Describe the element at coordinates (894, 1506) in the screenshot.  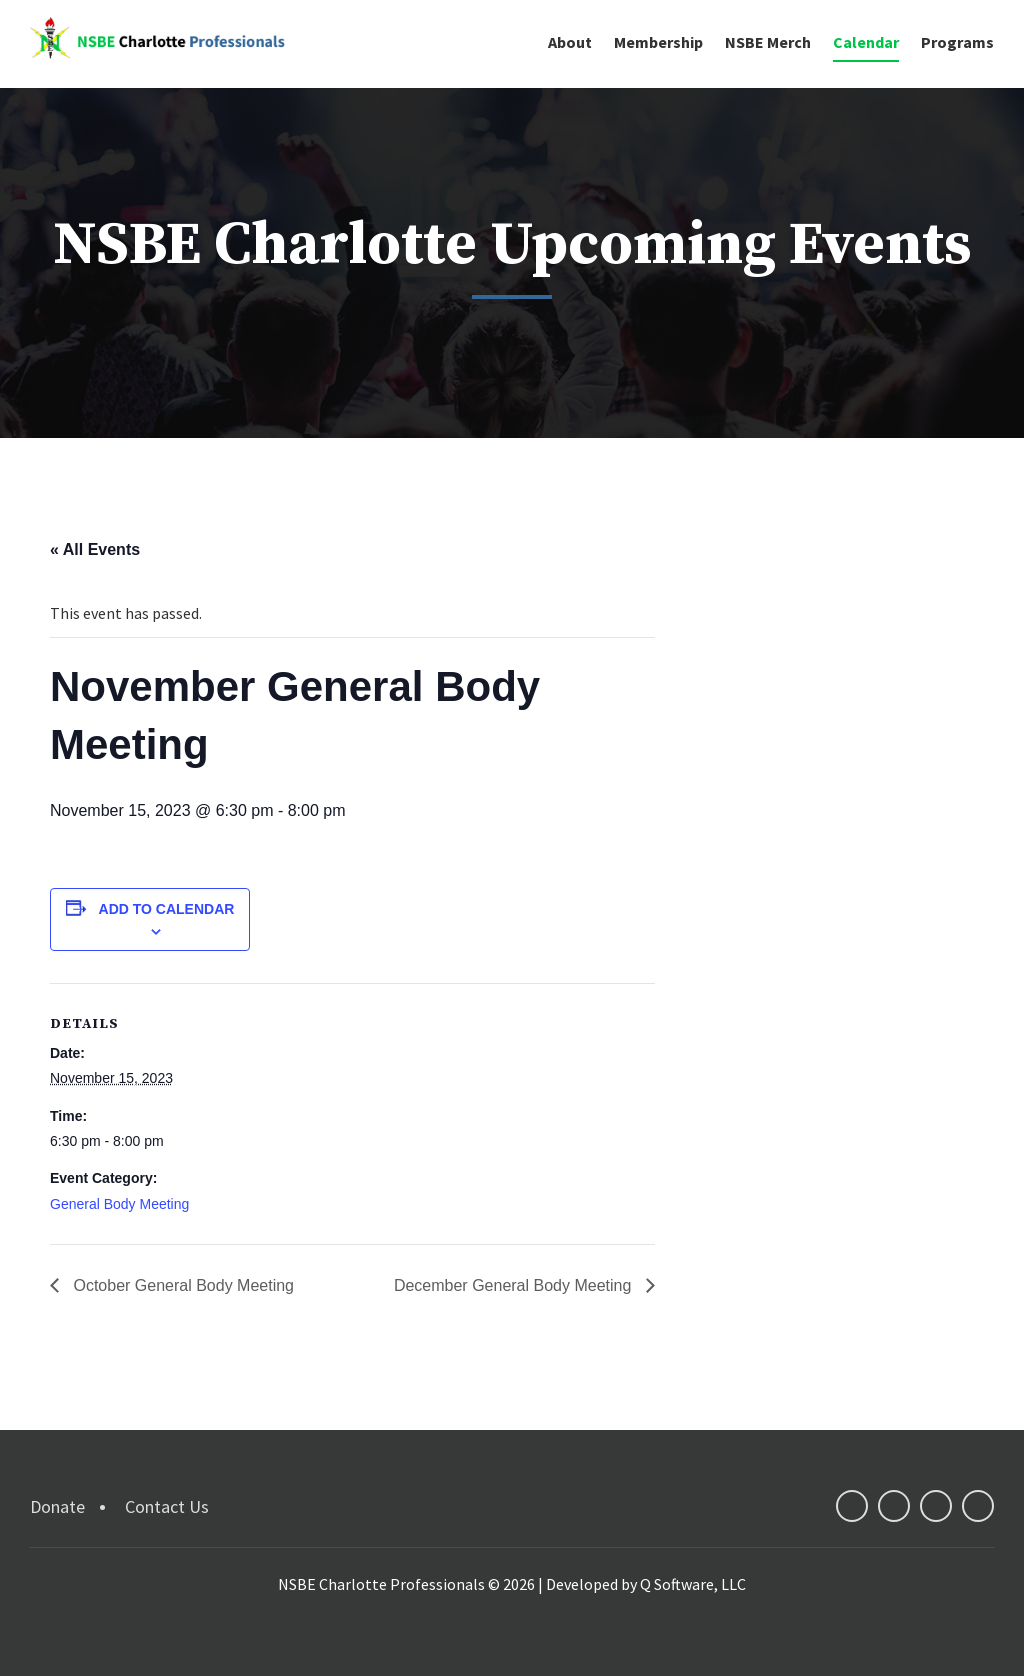
I see `twitter` at that location.